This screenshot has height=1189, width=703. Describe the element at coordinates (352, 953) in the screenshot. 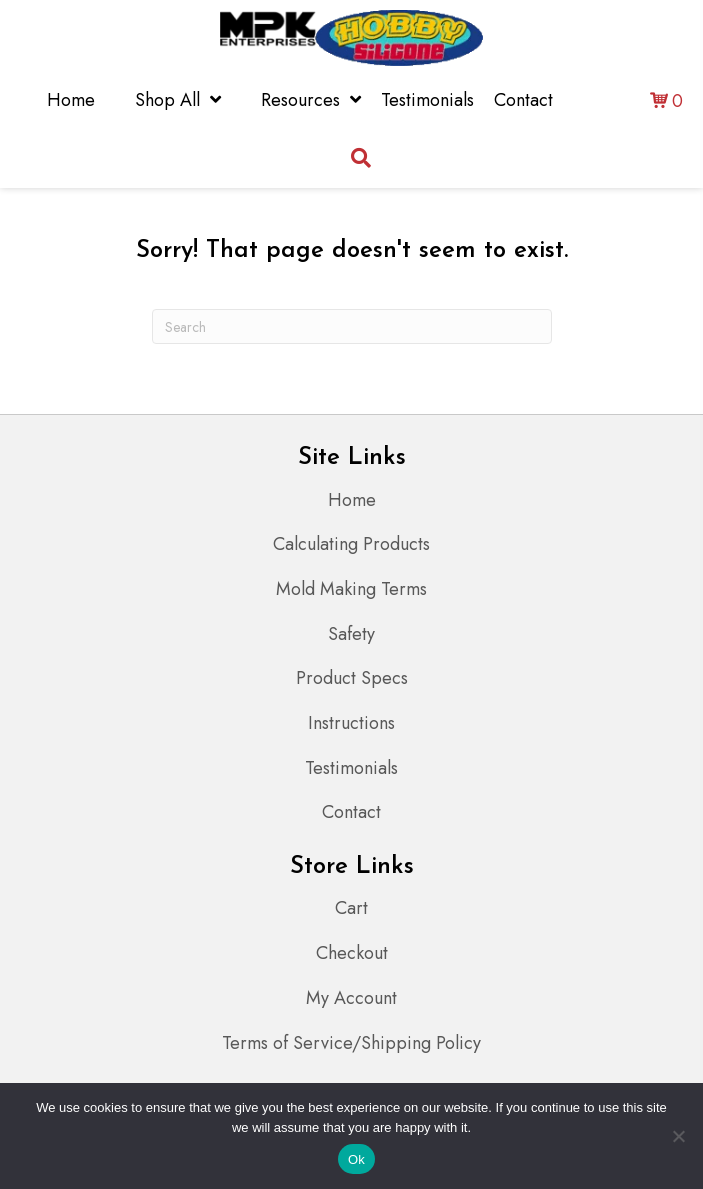

I see `Checkout` at that location.